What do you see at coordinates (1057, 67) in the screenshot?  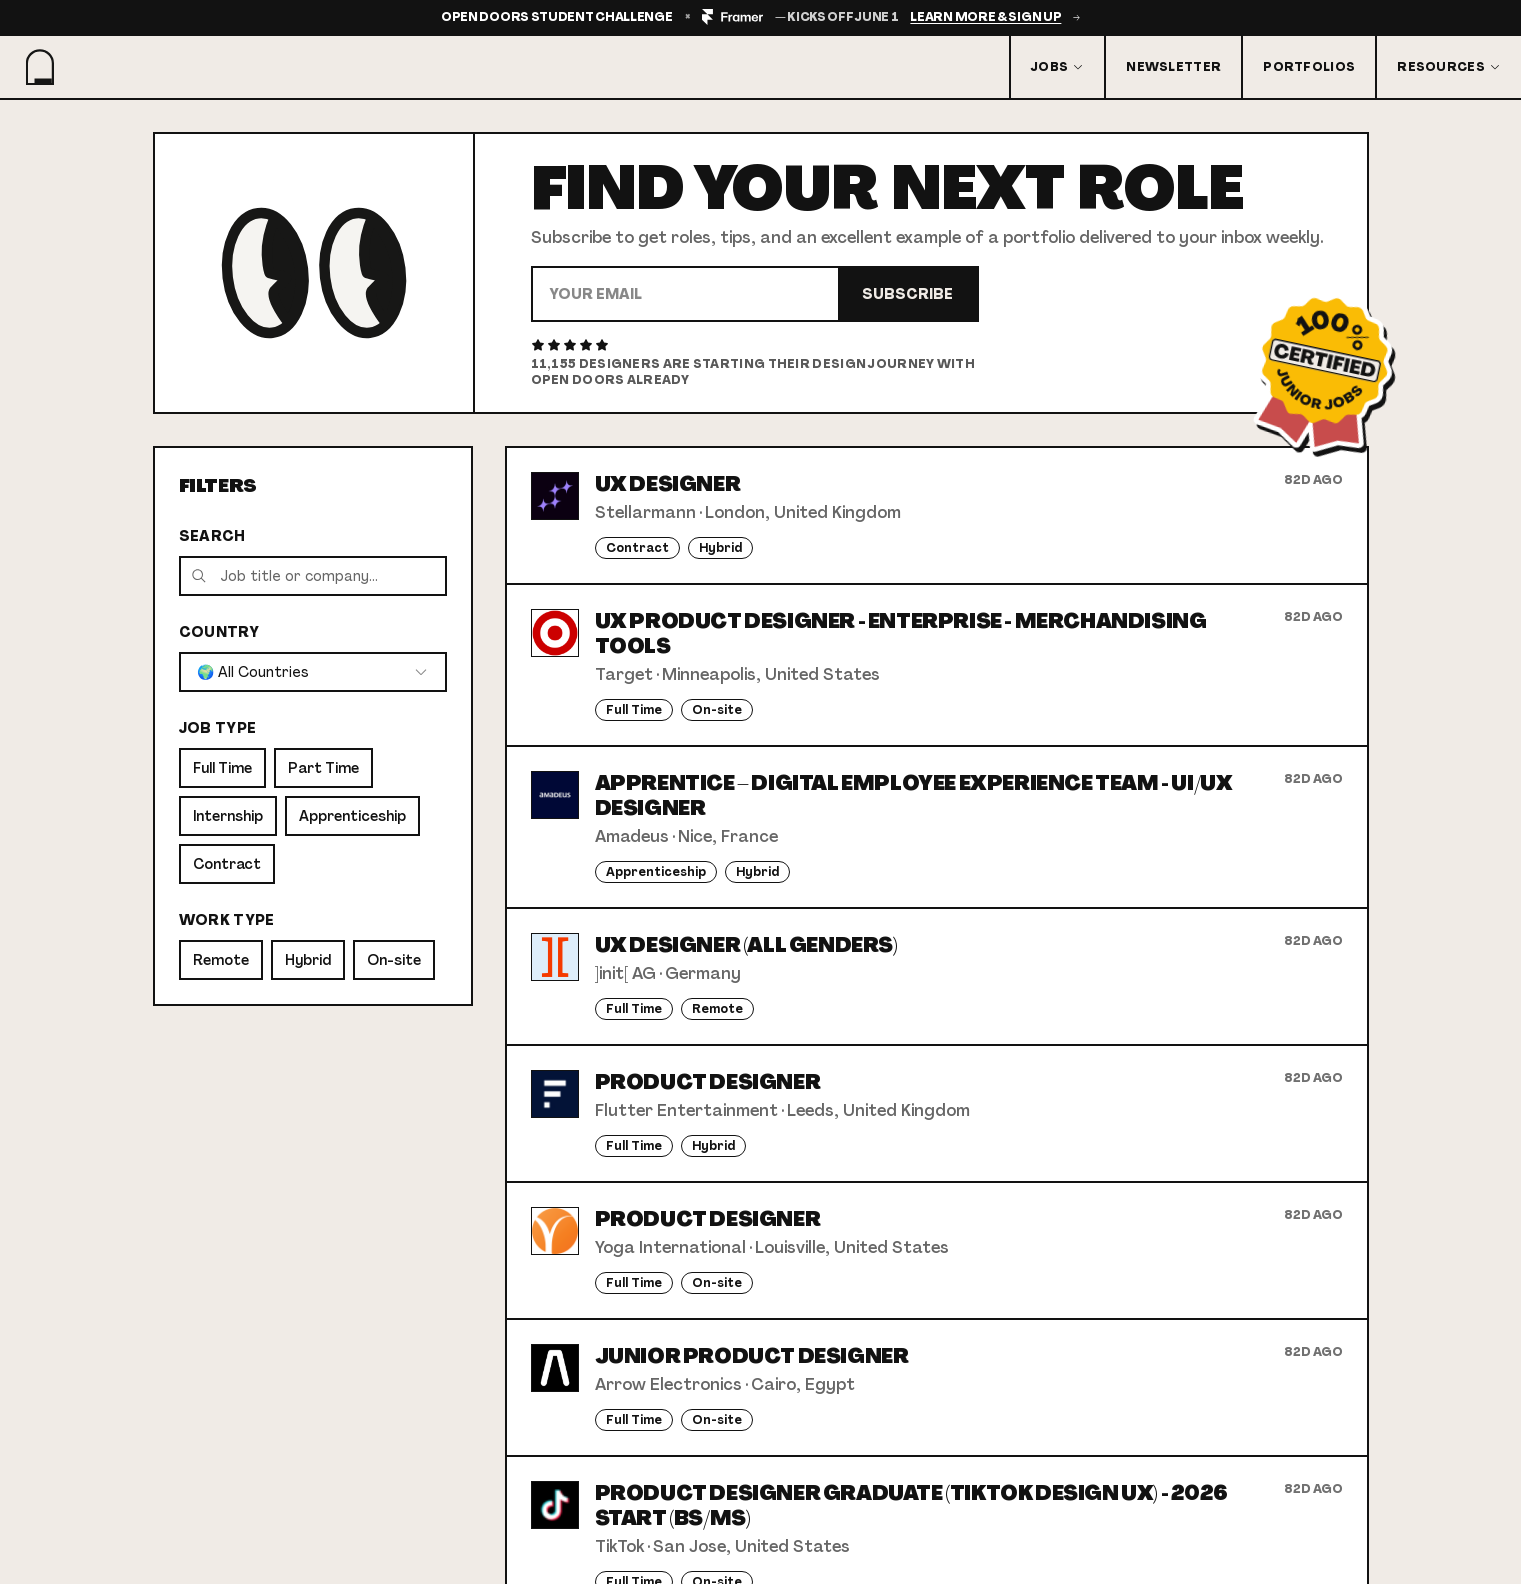 I see `Jobs` at bounding box center [1057, 67].